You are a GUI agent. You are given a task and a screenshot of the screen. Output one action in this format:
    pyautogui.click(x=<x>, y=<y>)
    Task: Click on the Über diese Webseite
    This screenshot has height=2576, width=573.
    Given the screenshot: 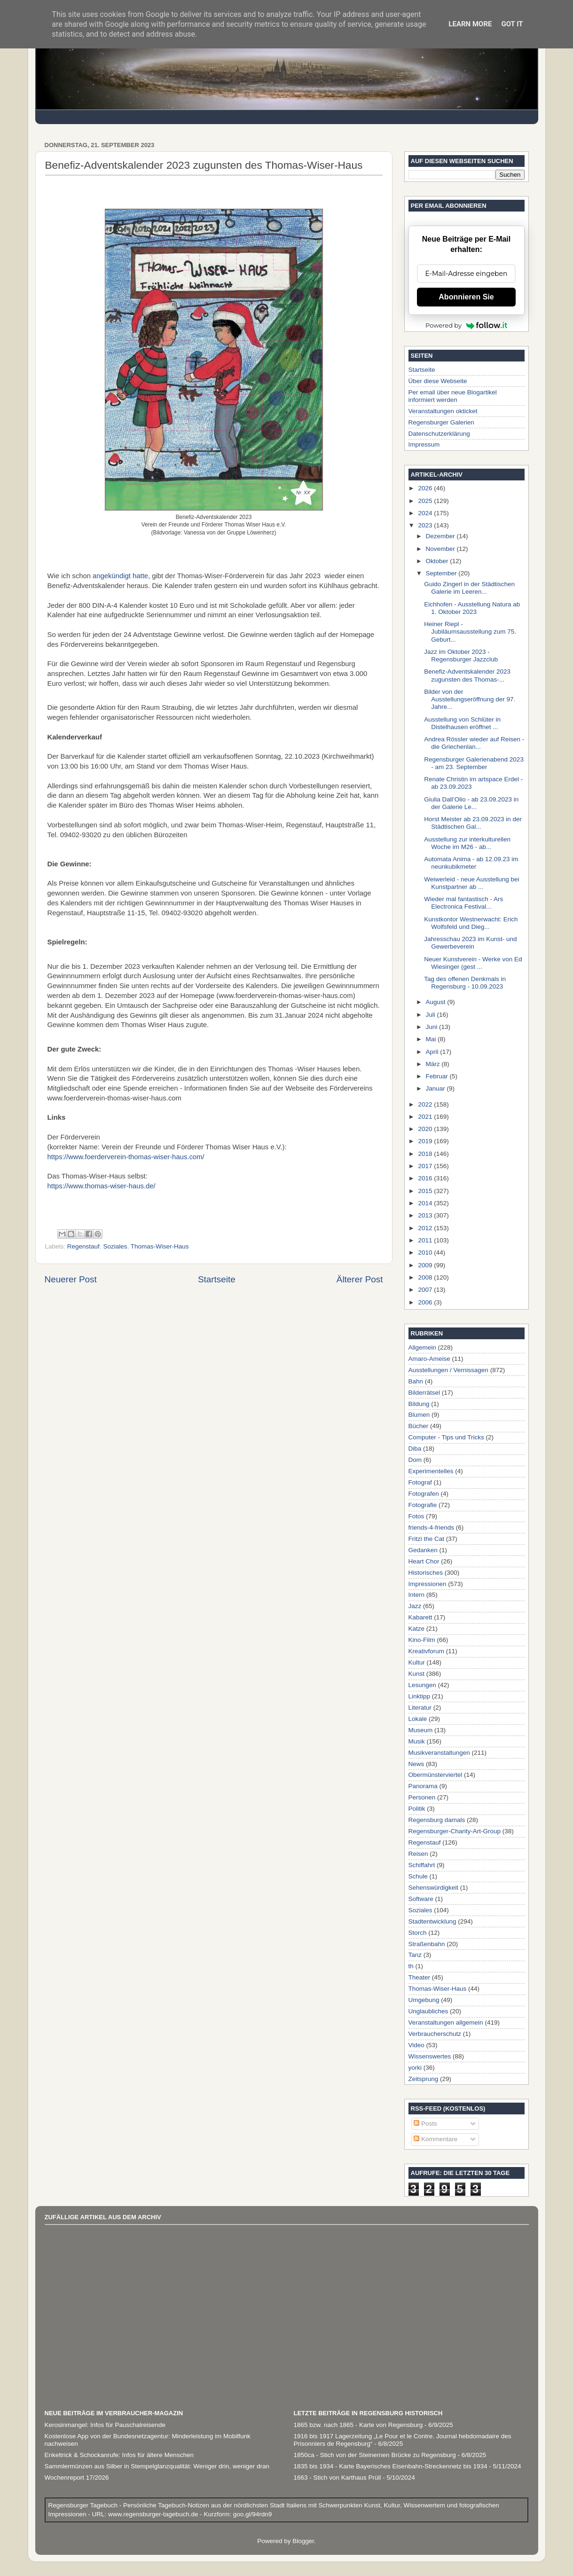 What is the action you would take?
    pyautogui.click(x=437, y=381)
    